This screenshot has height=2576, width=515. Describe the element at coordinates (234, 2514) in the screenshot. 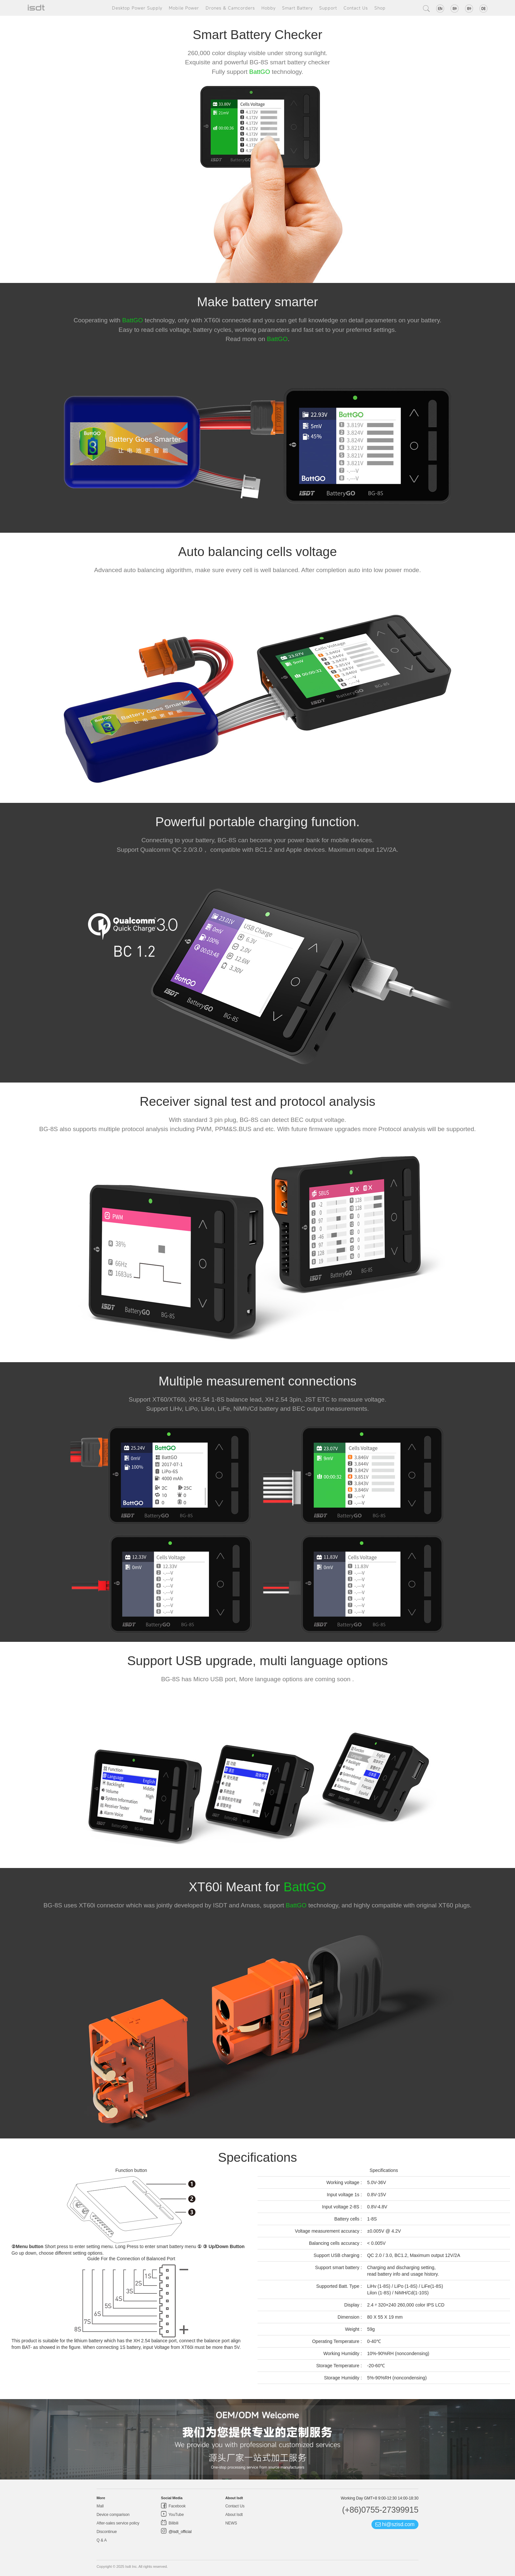

I see `About Isdt` at that location.